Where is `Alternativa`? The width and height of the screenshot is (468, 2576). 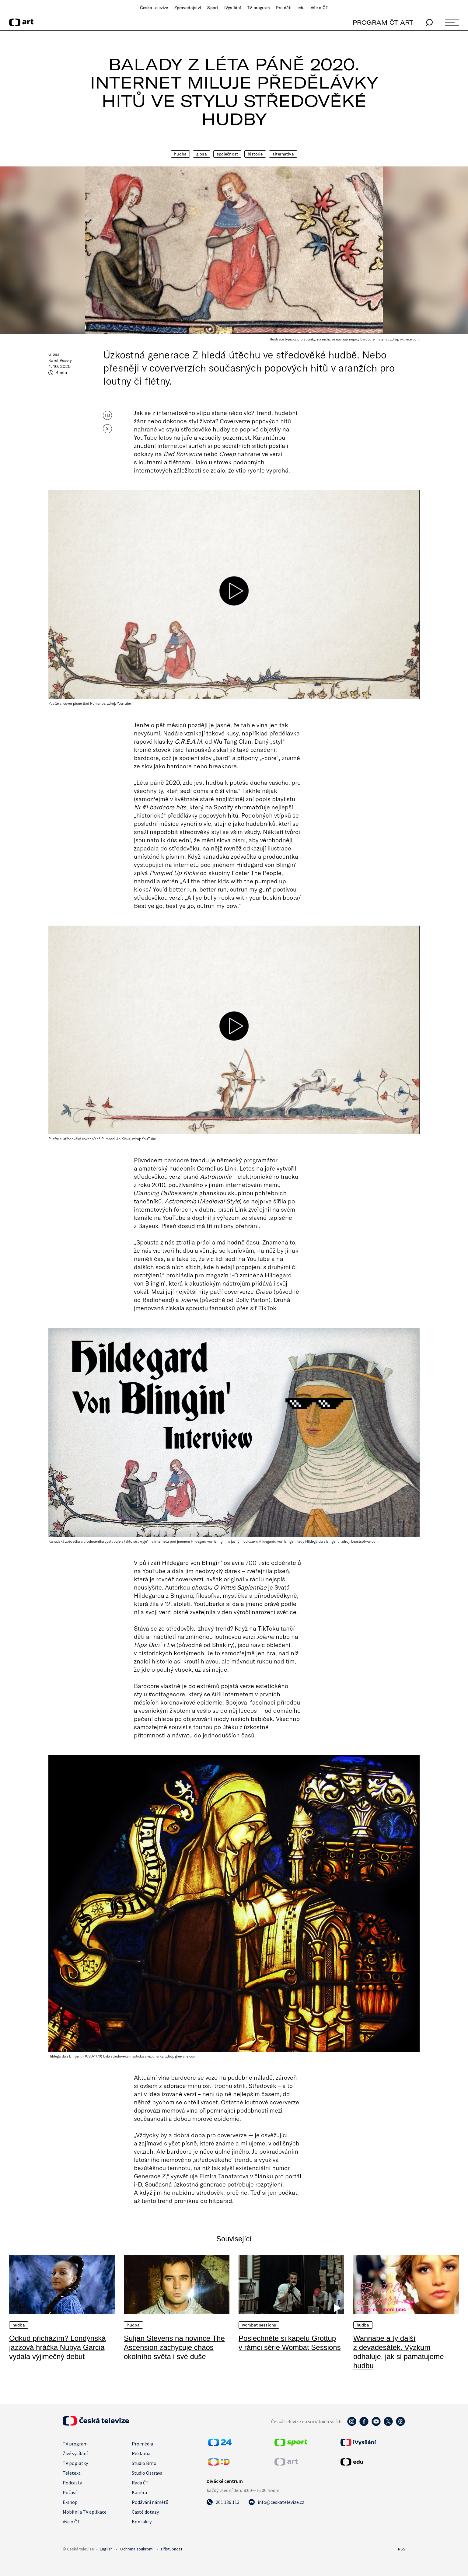
Alternativa is located at coordinates (283, 154).